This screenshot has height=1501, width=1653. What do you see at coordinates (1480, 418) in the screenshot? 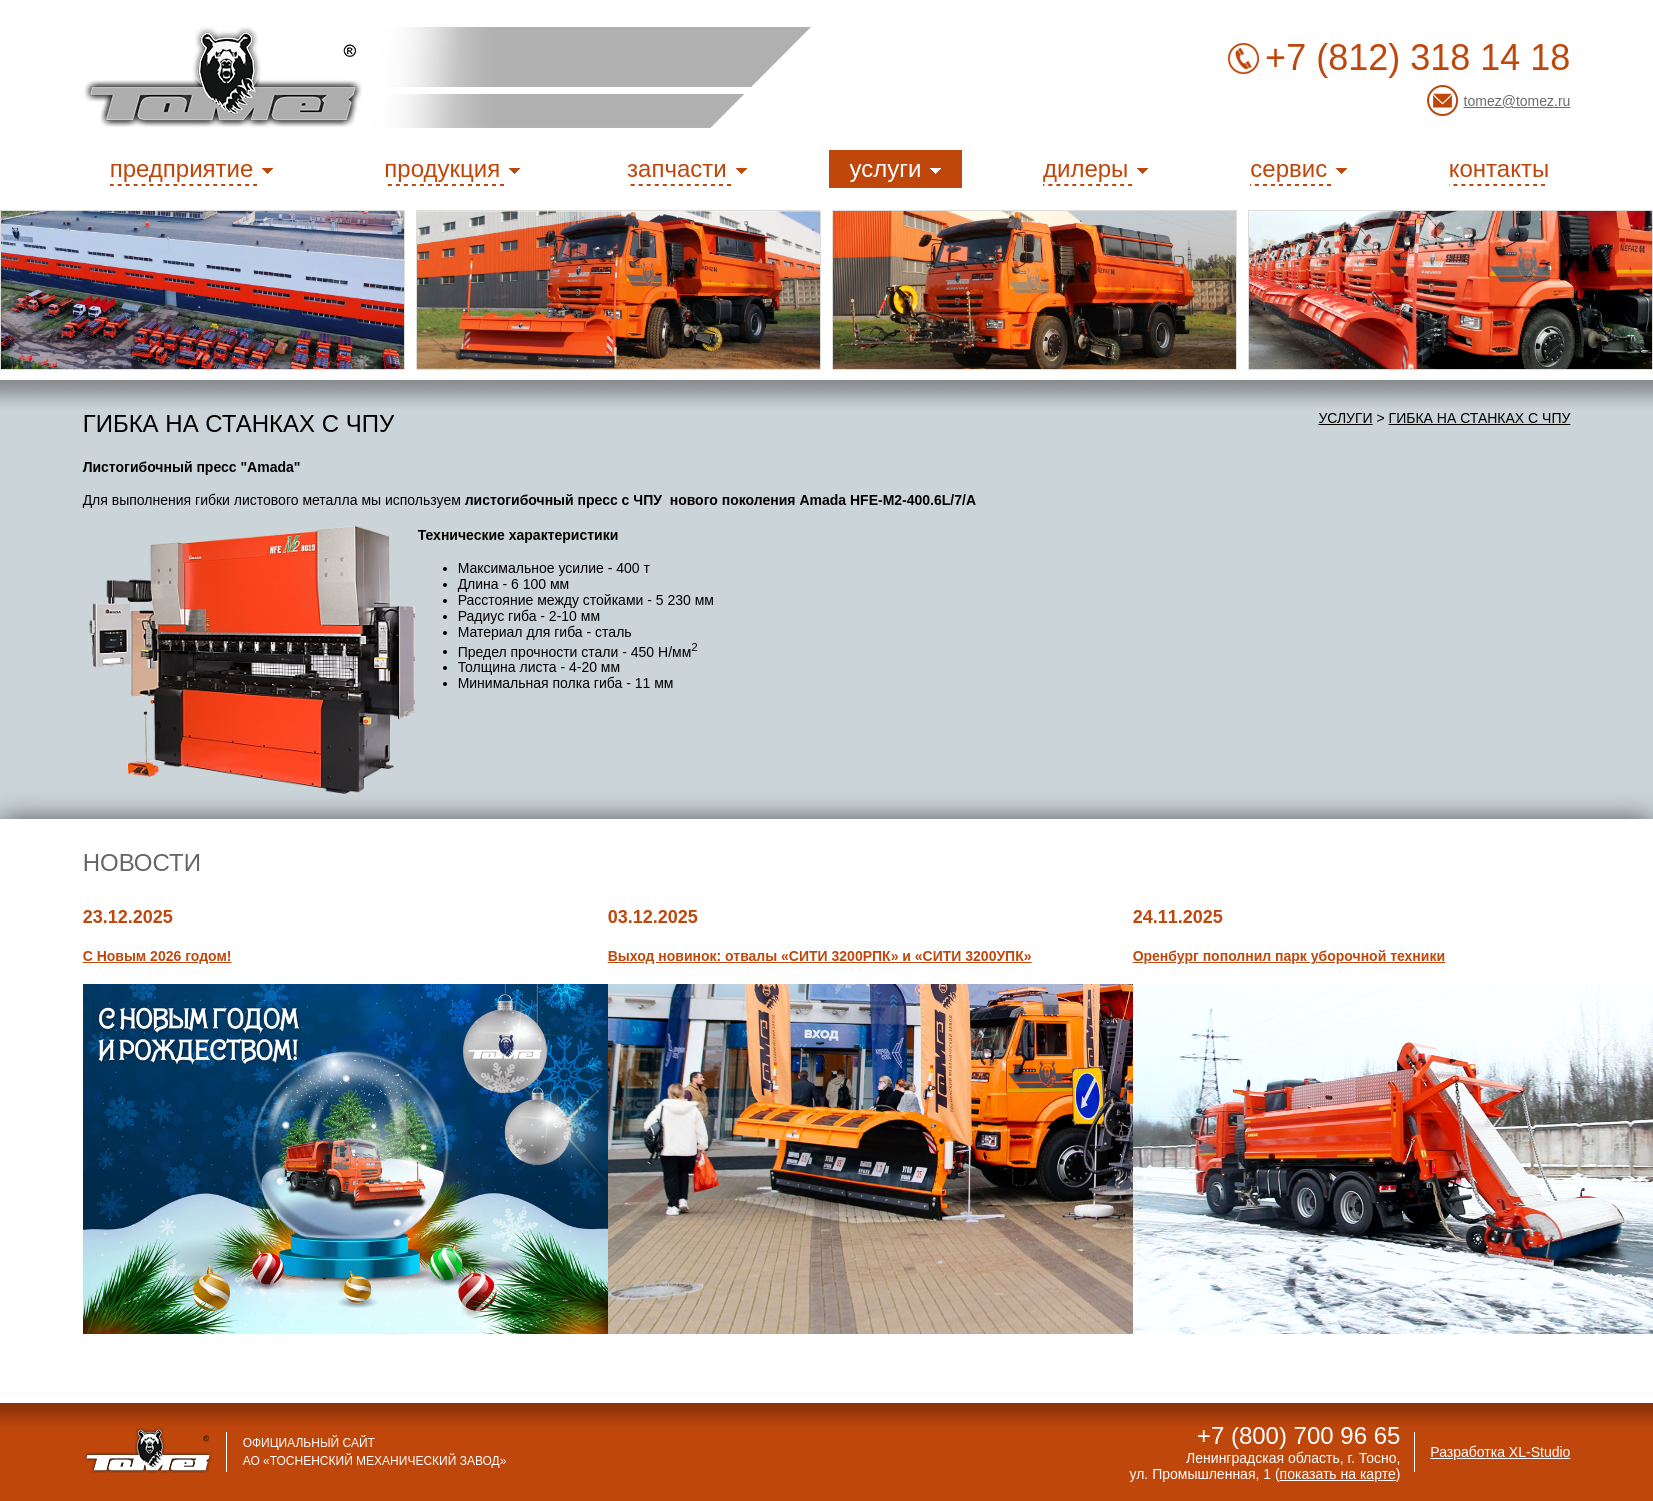
I see `Гибка на станках с ЧПУ` at bounding box center [1480, 418].